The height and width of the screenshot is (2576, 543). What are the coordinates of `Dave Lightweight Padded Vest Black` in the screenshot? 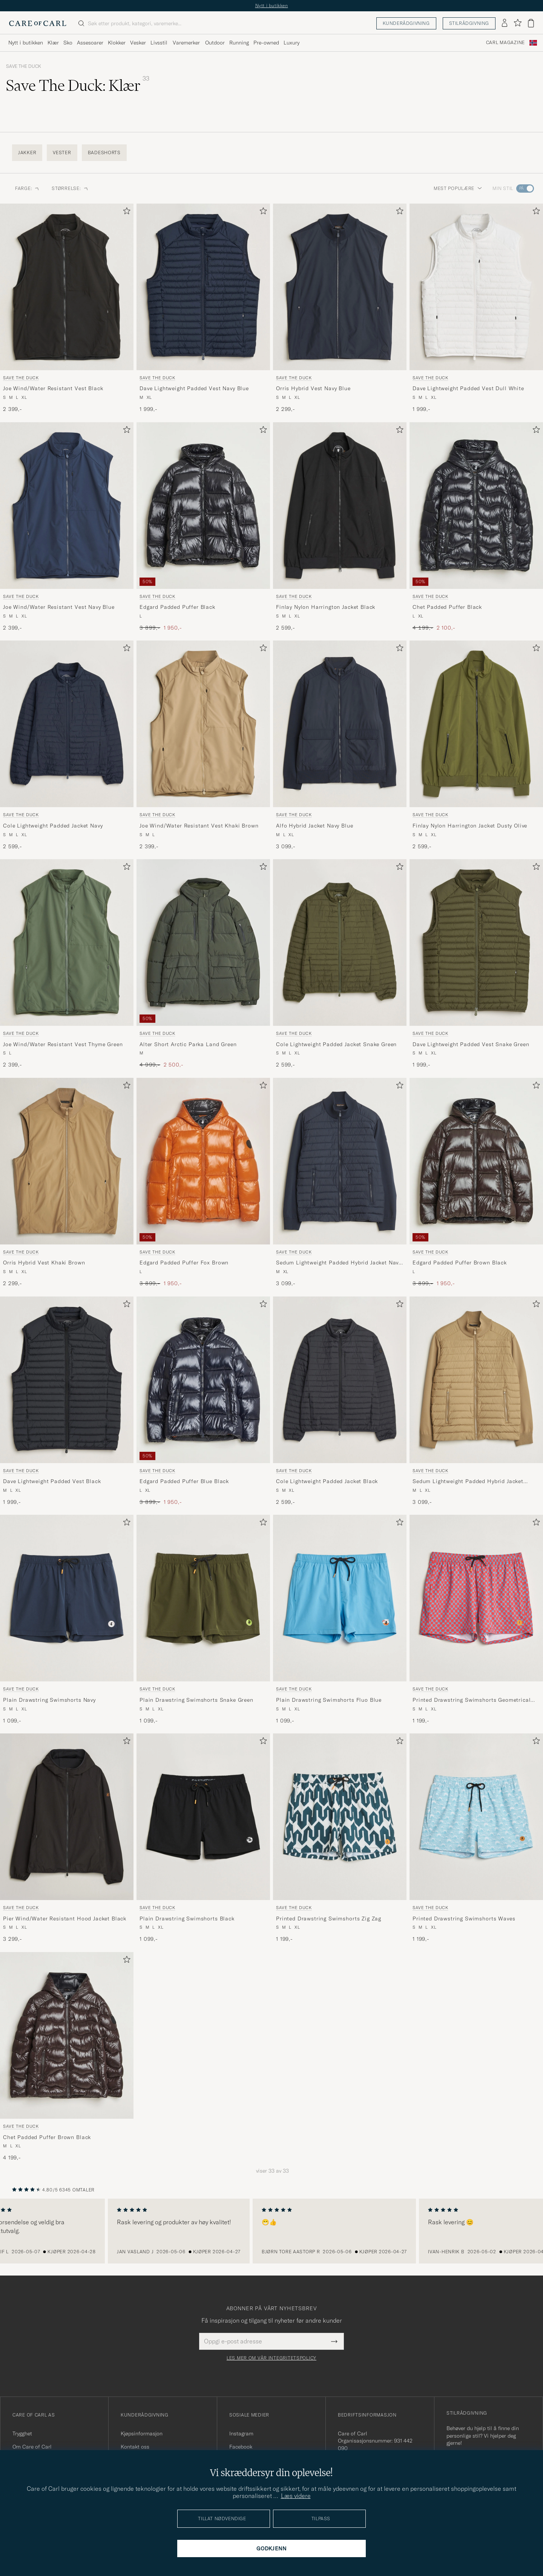 It's located at (52, 1481).